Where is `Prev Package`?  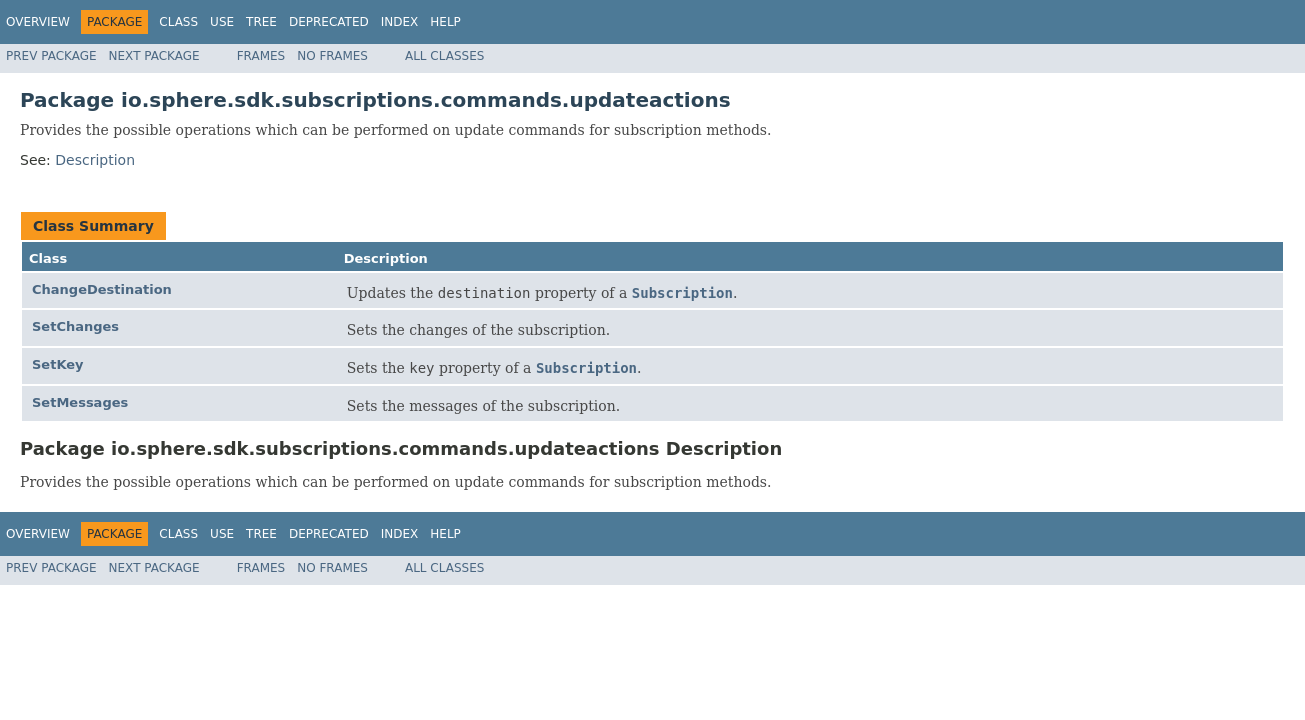
Prev Package is located at coordinates (51, 56).